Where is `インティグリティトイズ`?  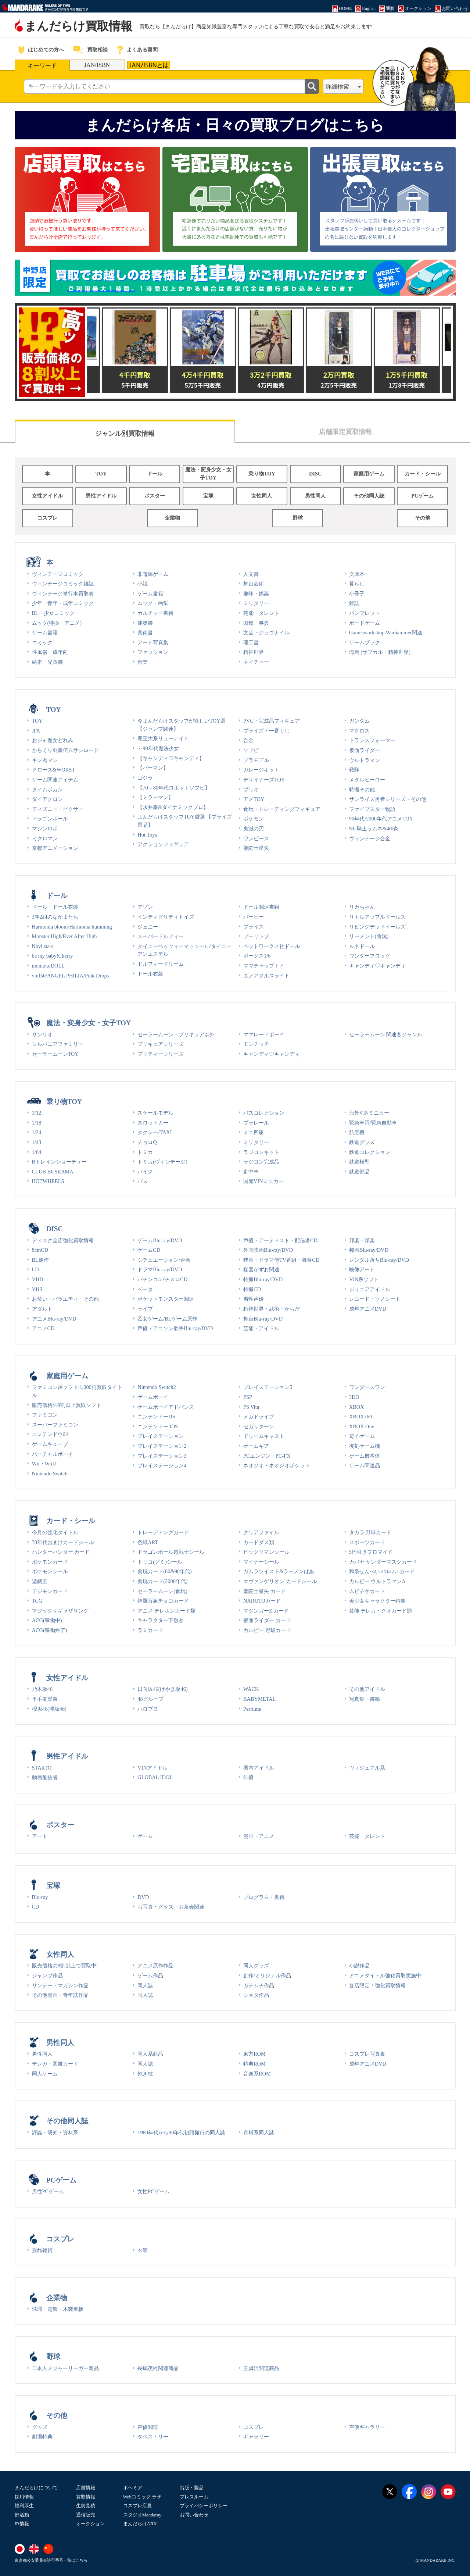 インティグリティトイズ is located at coordinates (165, 917).